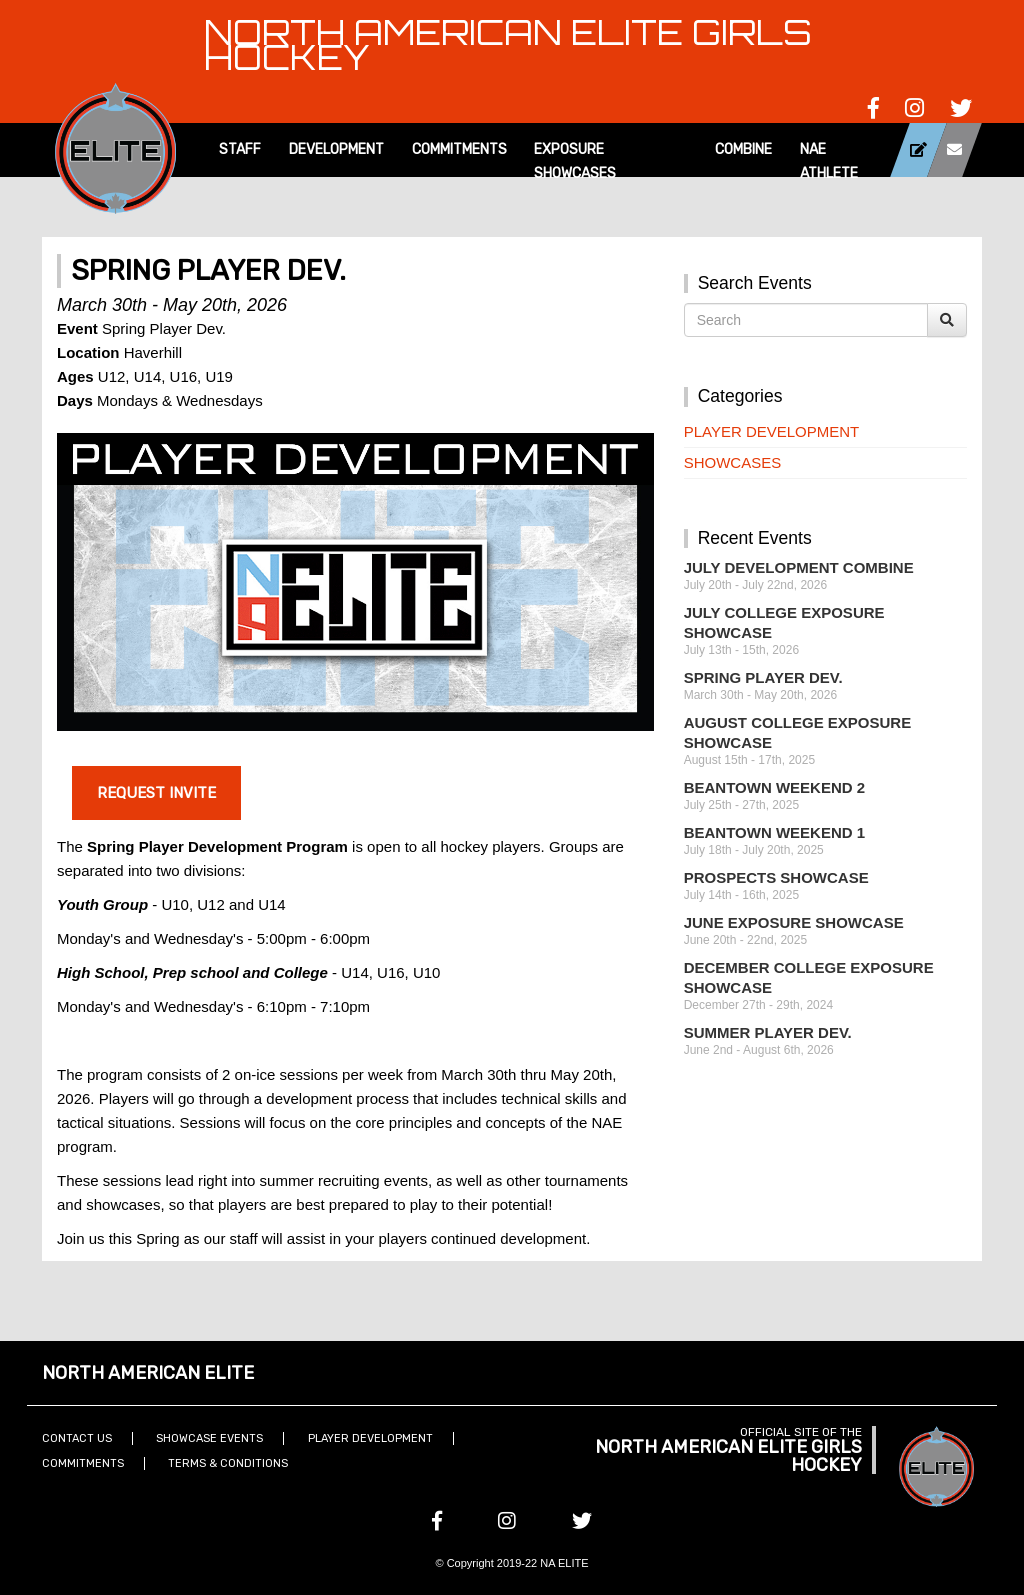  I want to click on Development, so click(336, 149).